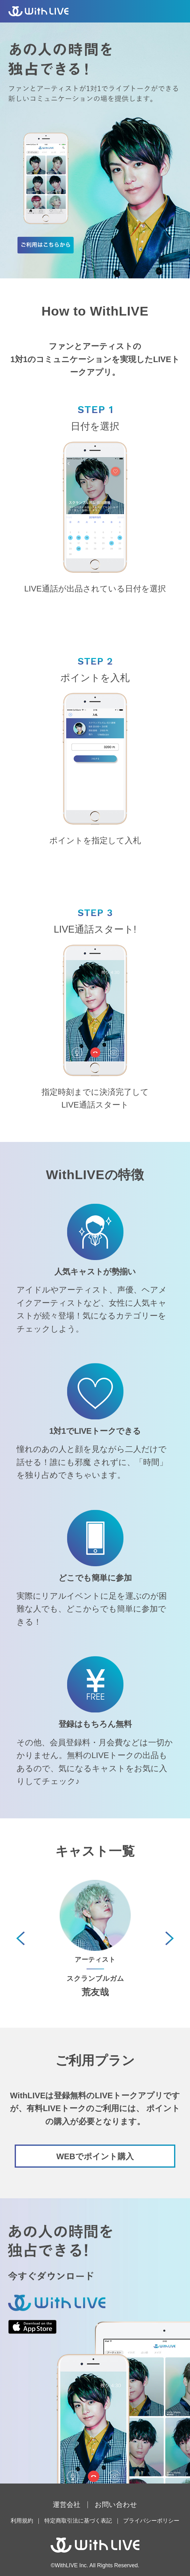 The width and height of the screenshot is (190, 2576). What do you see at coordinates (116, 2505) in the screenshot?
I see `お問い合わせ` at bounding box center [116, 2505].